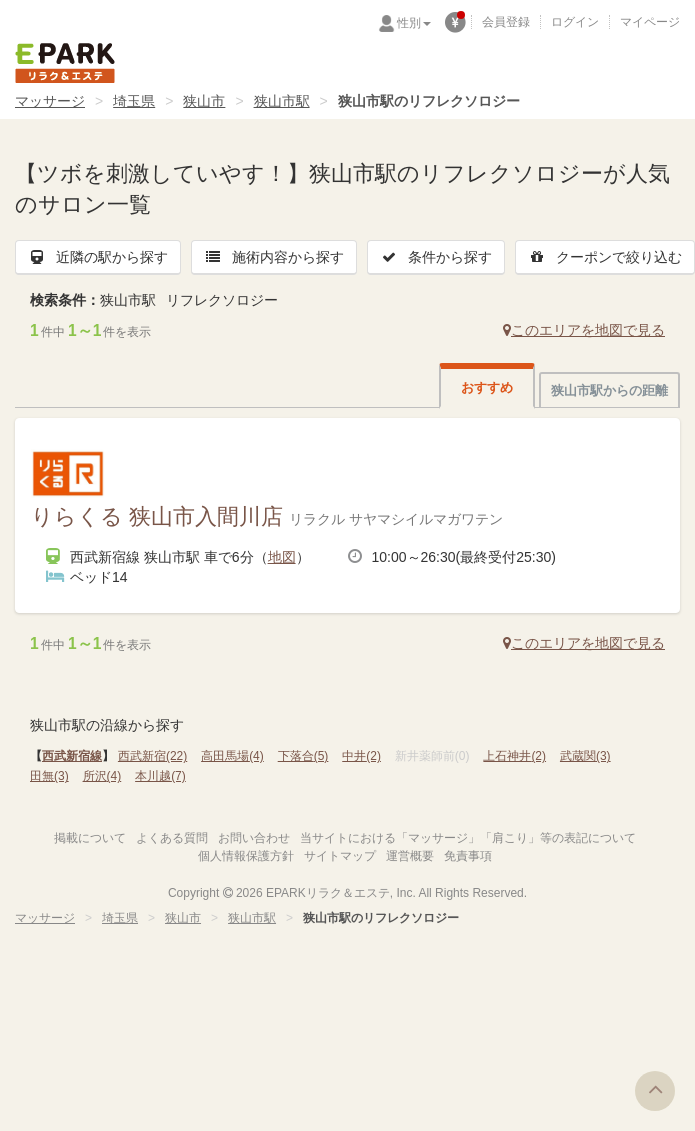 The width and height of the screenshot is (695, 1131). What do you see at coordinates (274, 257) in the screenshot?
I see `施術内容から探す` at bounding box center [274, 257].